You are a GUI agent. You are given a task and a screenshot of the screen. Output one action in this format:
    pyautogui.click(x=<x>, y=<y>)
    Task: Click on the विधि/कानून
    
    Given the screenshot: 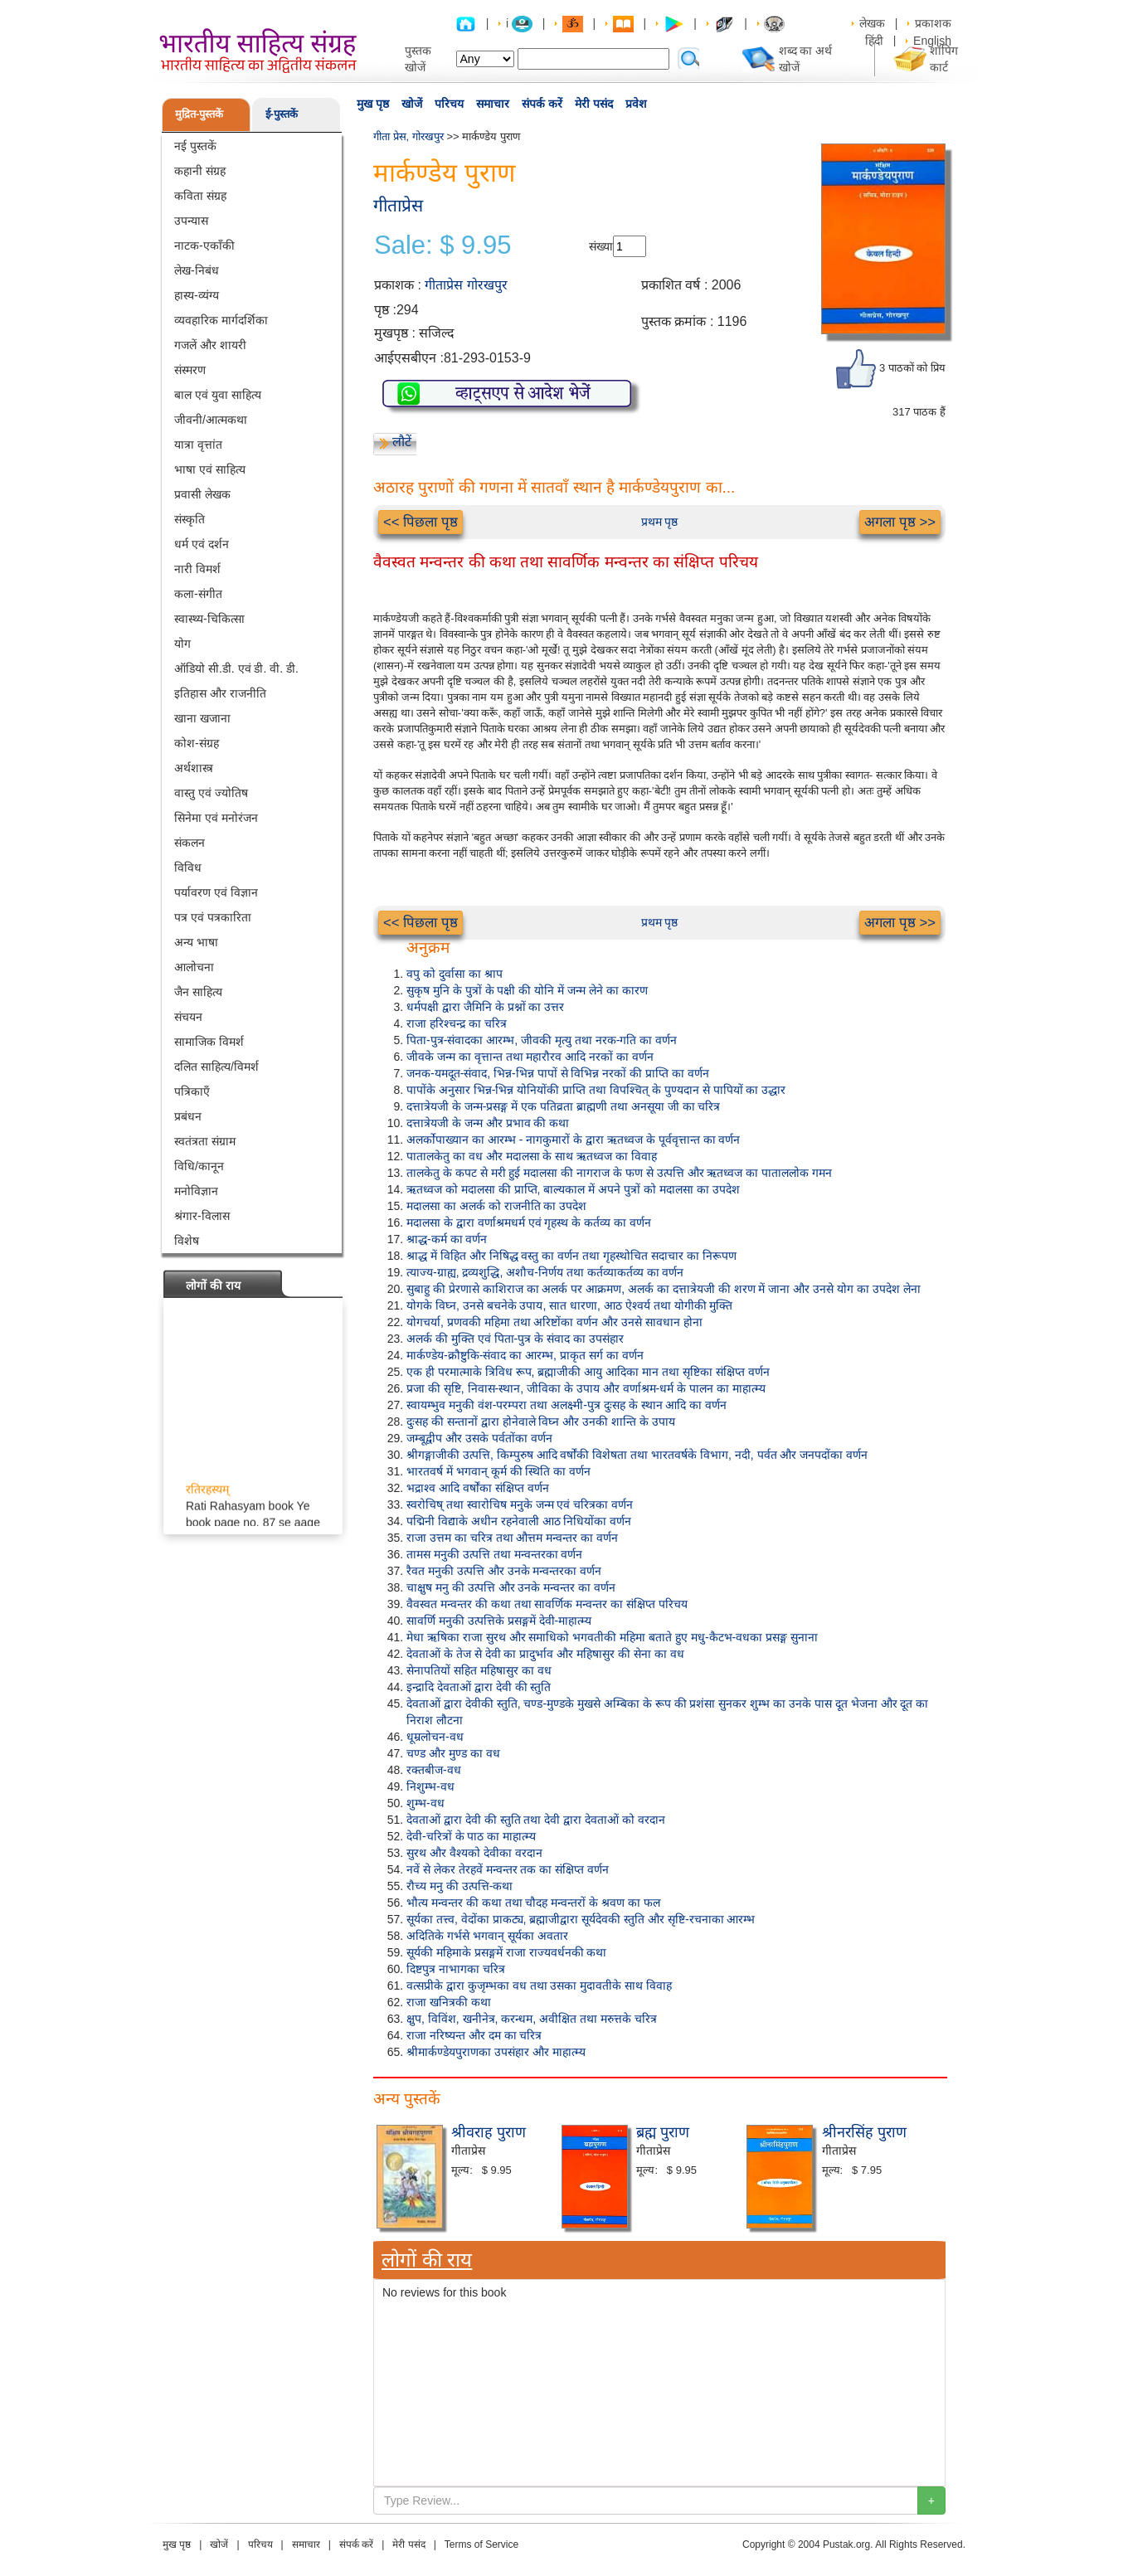 What is the action you would take?
    pyautogui.click(x=199, y=1166)
    